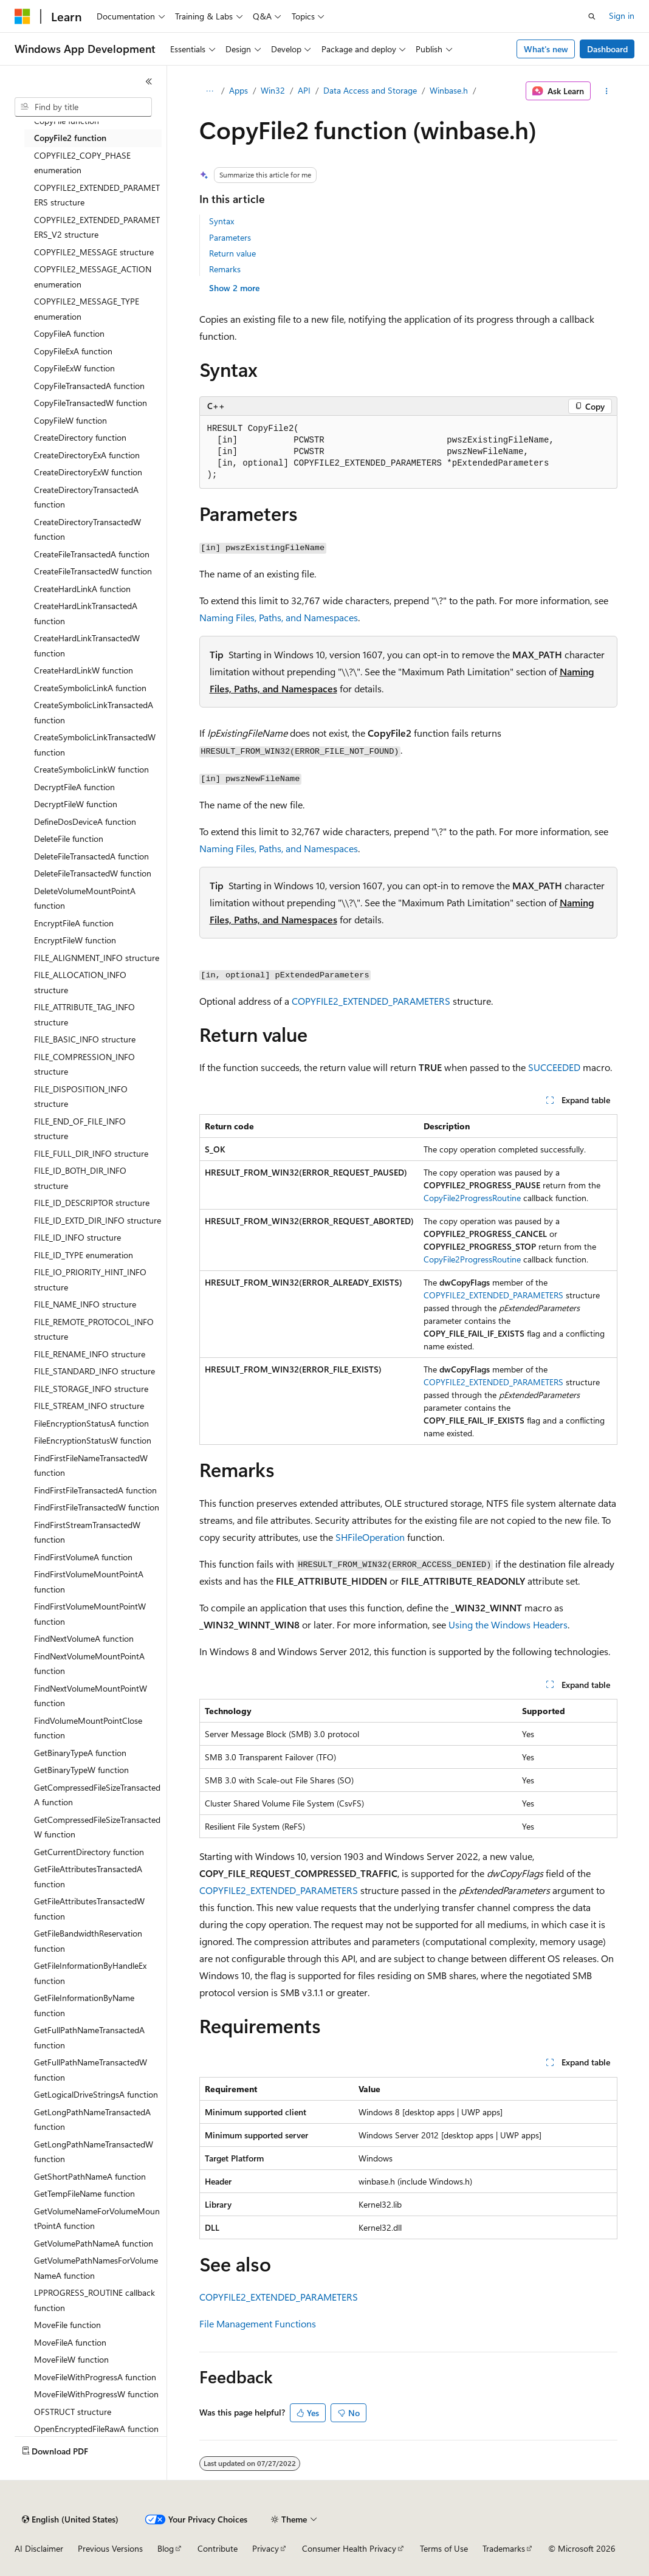  I want to click on DefineDosDeviceA function [treeitem], so click(85, 821).